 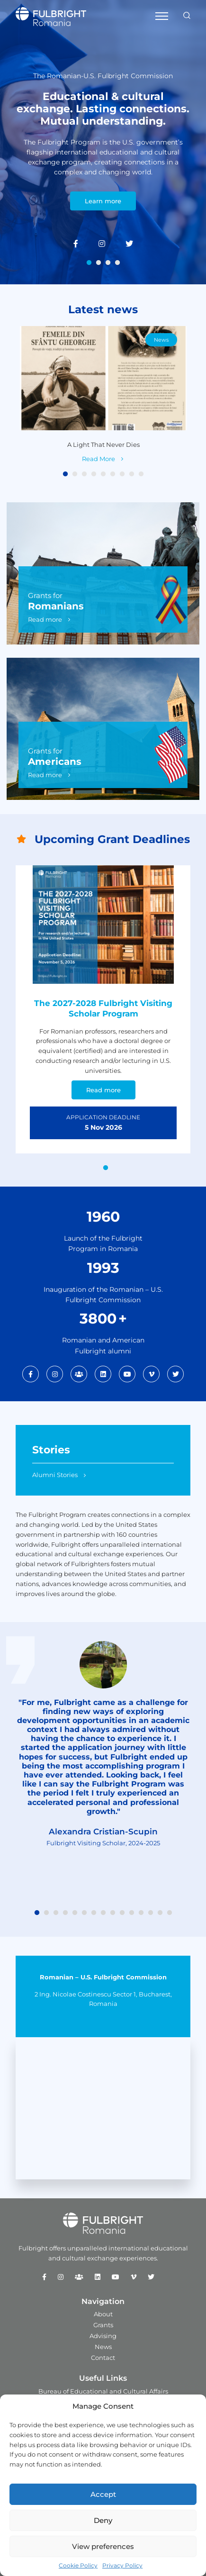 I want to click on Alumni Stories, so click(x=55, y=1474).